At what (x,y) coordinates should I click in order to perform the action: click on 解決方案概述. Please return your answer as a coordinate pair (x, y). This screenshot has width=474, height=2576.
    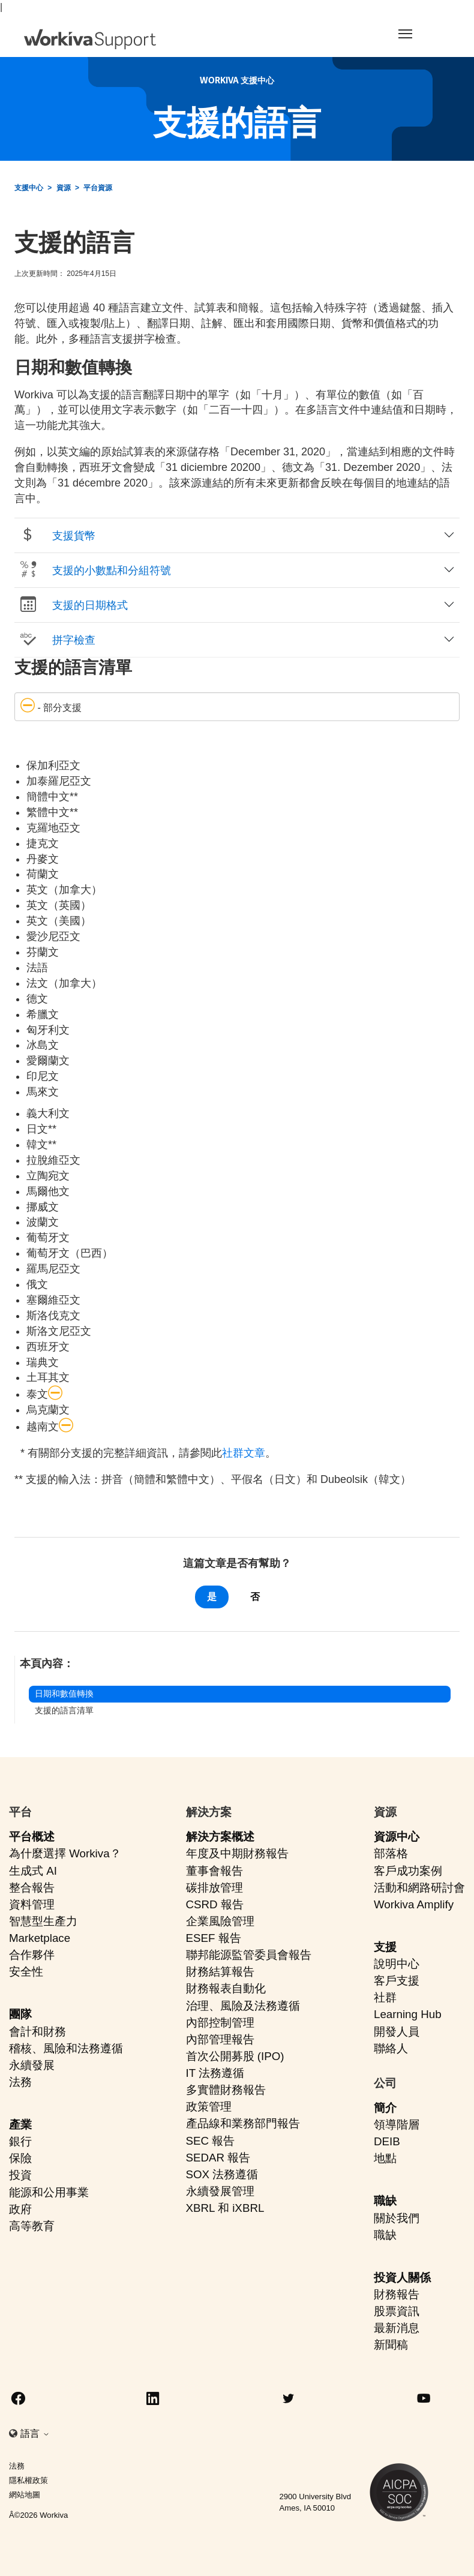
    Looking at the image, I should click on (220, 1836).